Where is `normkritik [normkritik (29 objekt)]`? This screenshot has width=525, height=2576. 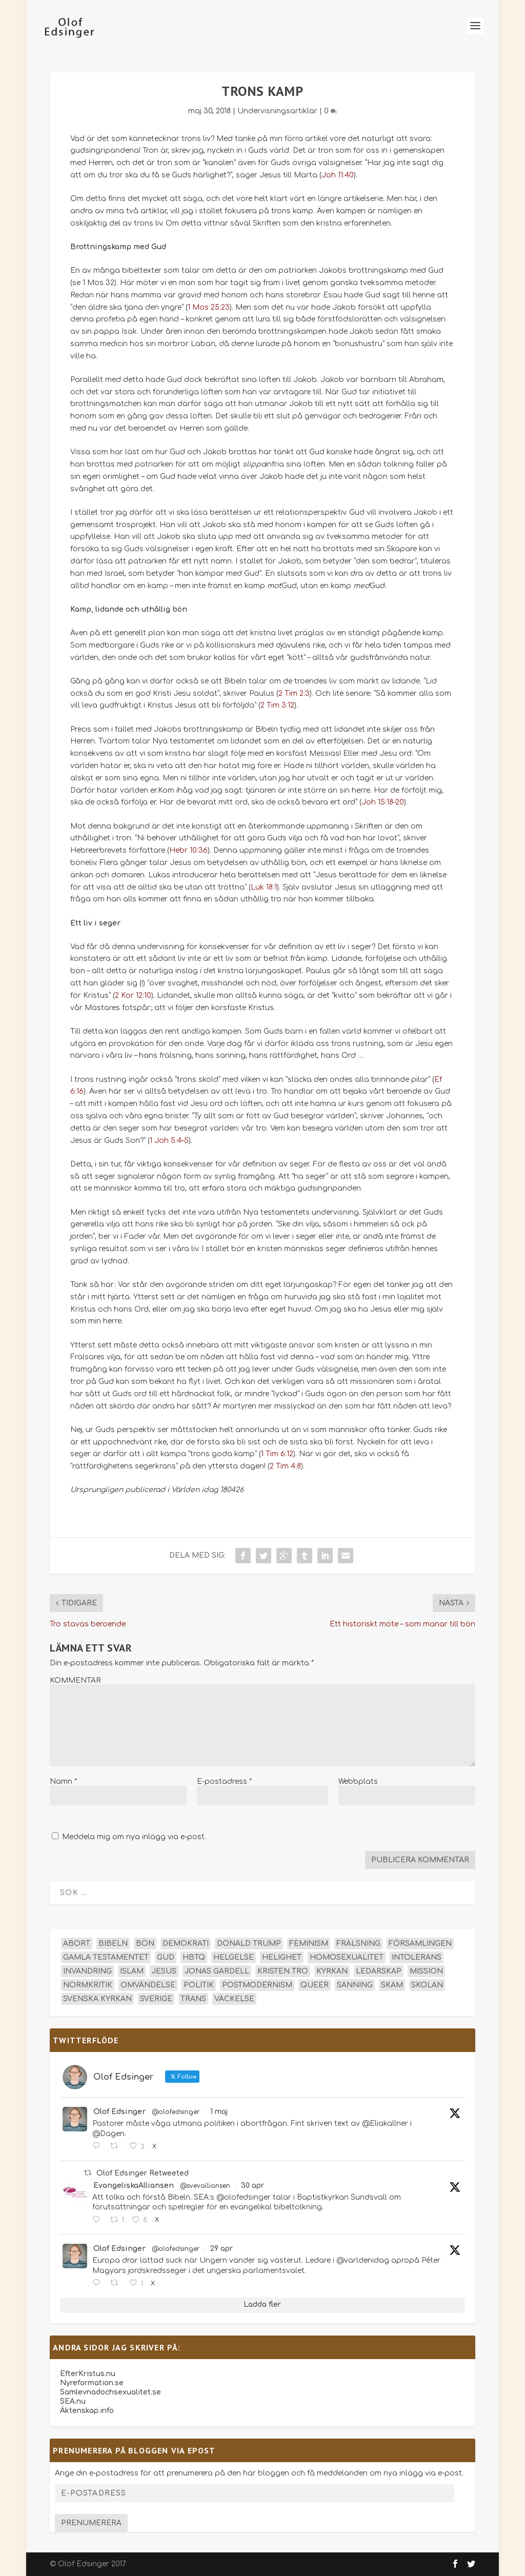 normkritik [normkritik (29 objekt)] is located at coordinates (87, 1985).